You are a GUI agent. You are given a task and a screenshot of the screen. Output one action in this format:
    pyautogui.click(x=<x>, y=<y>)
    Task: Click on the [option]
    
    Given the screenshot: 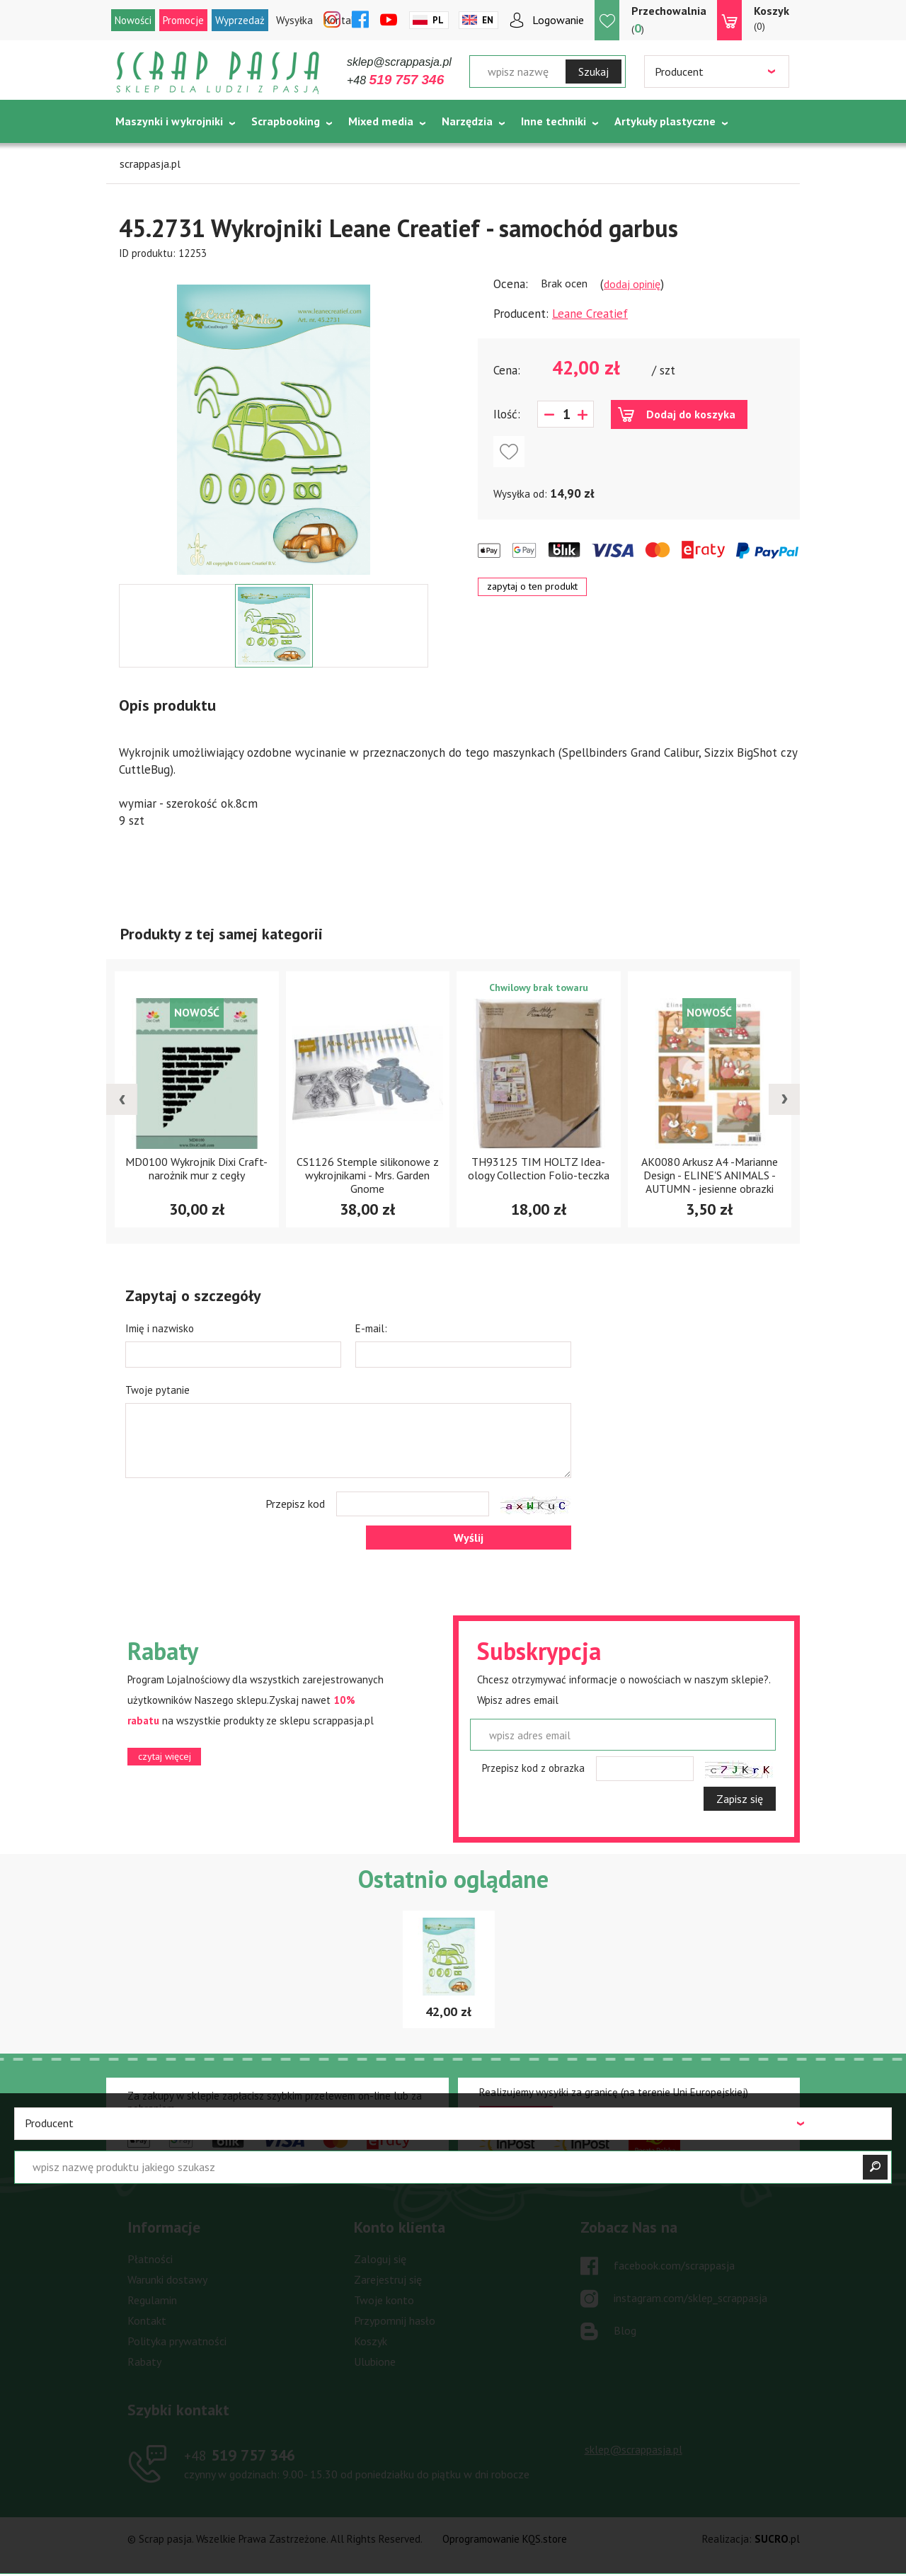 What is the action you would take?
    pyautogui.click(x=273, y=422)
    